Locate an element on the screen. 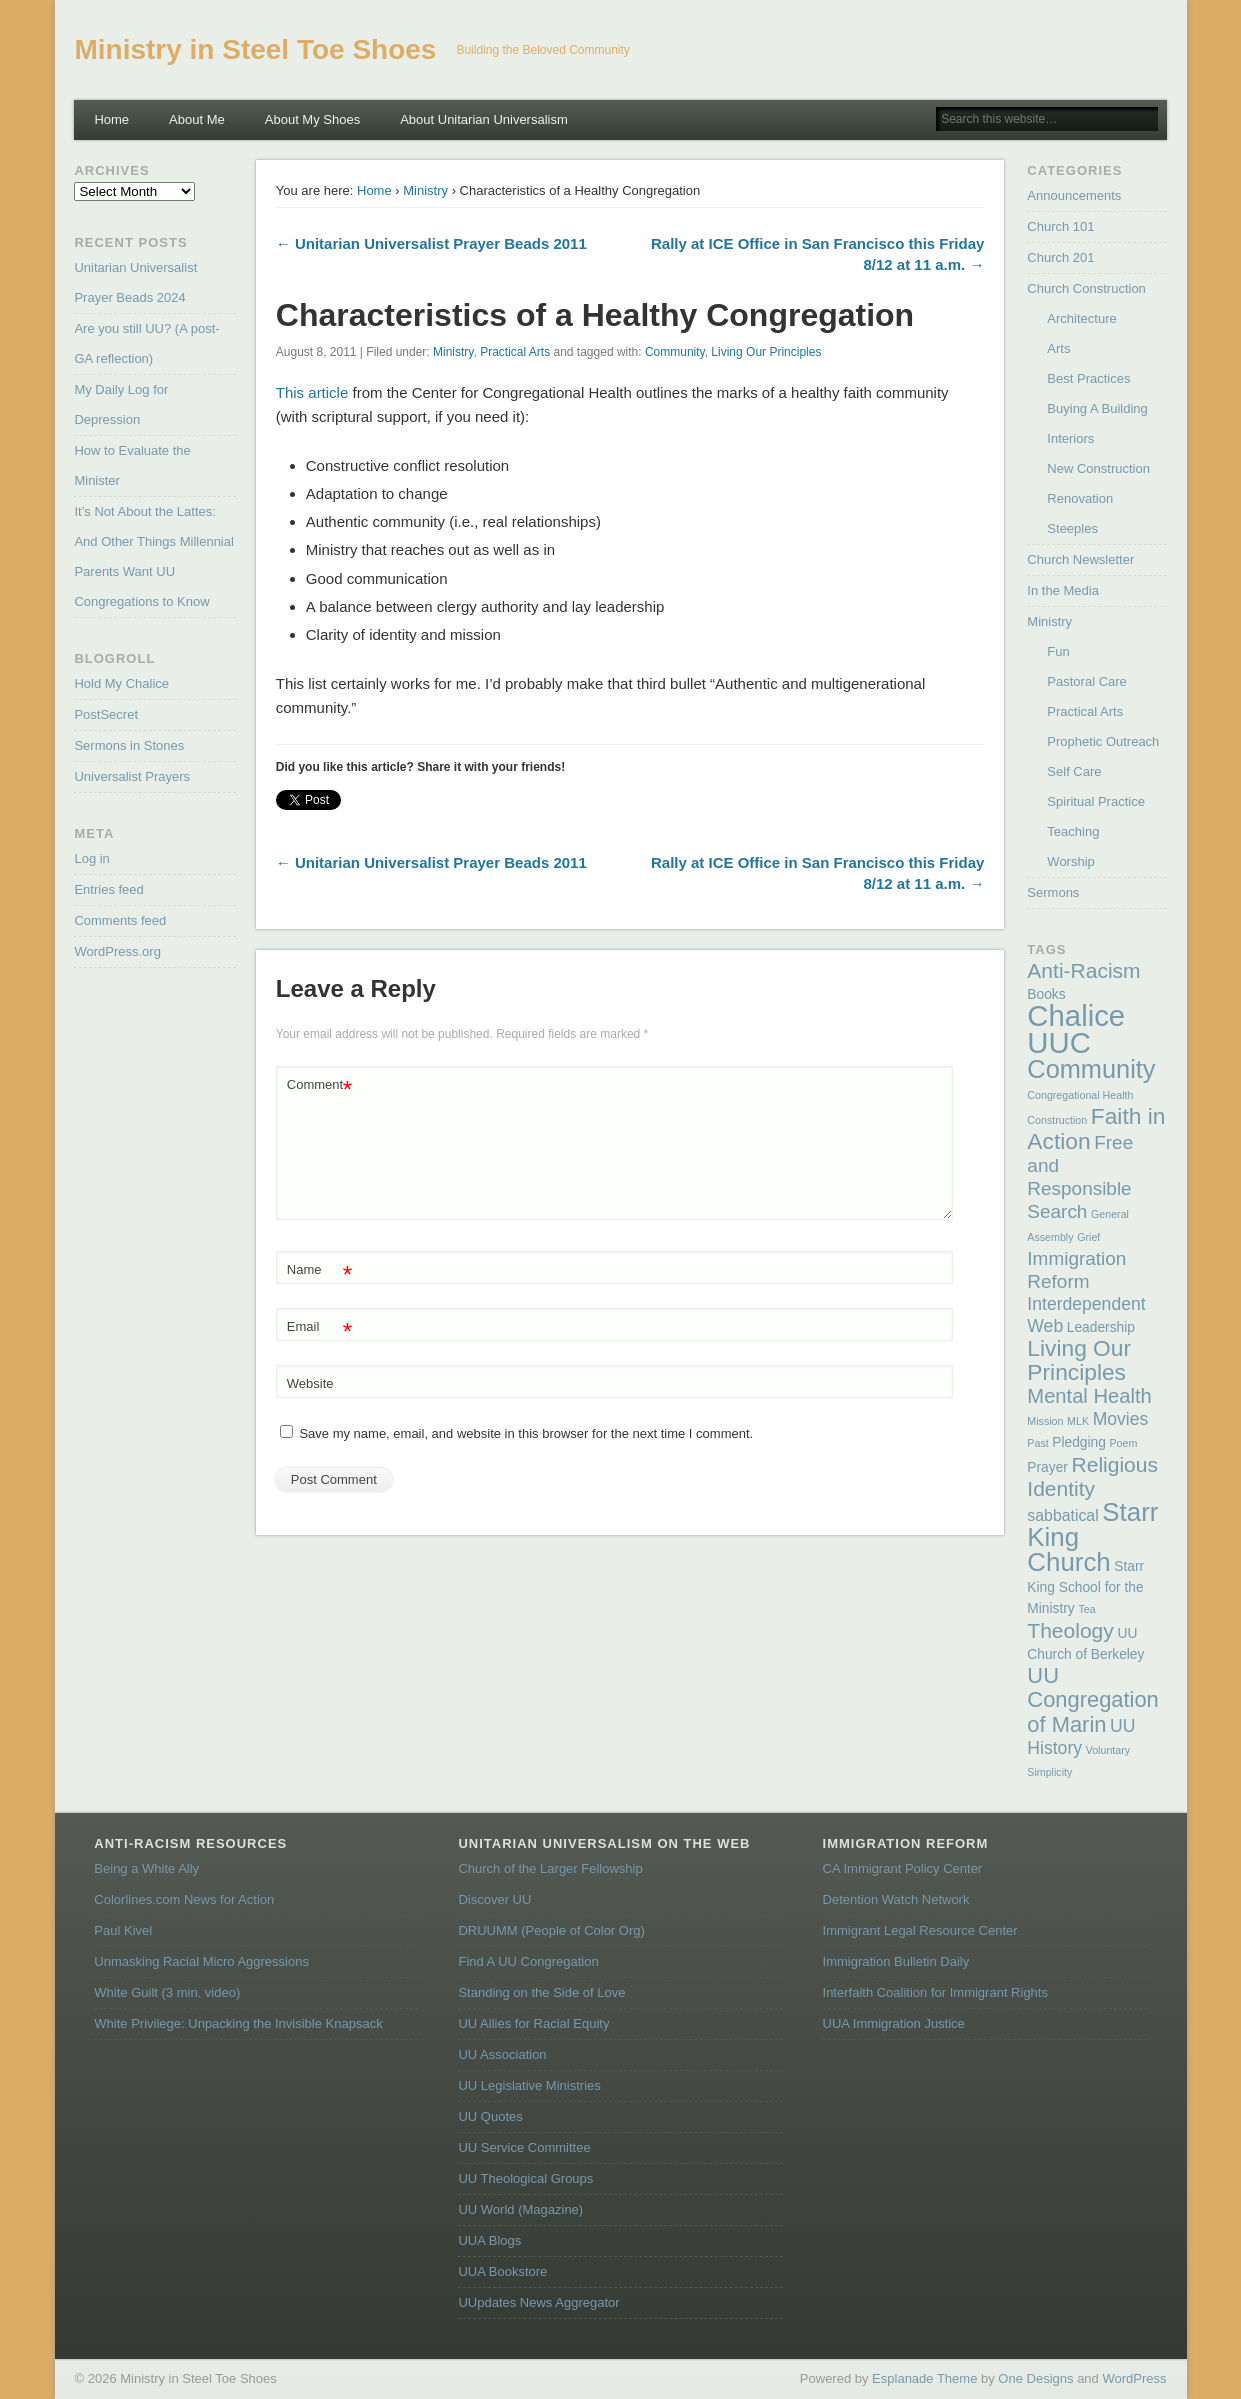  Being a White Ally is located at coordinates (146, 1868).